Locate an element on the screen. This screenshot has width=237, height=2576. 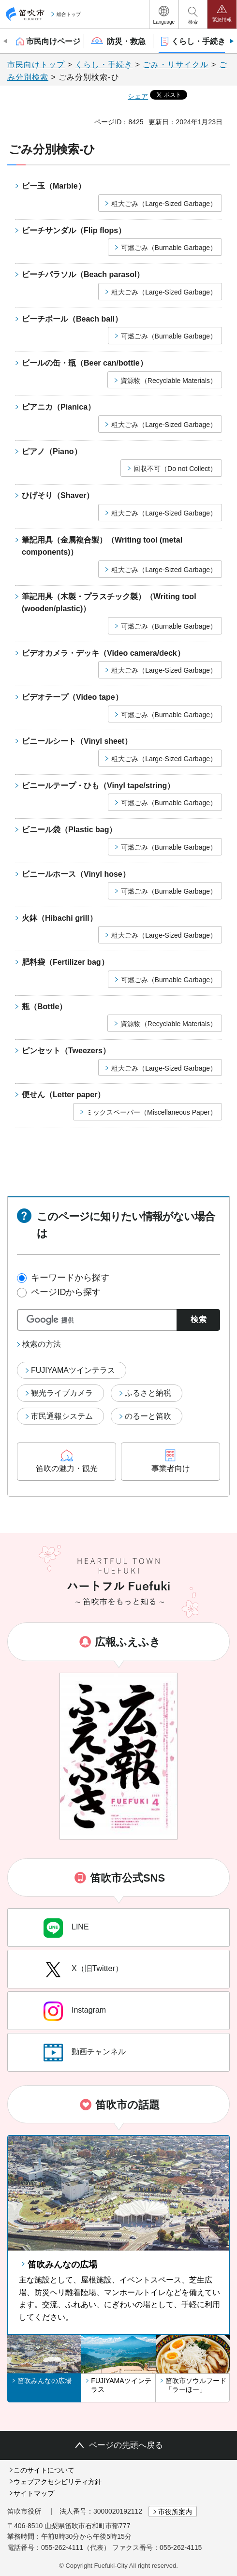
ビデオカメラ・デッキ（Video camera/deck） is located at coordinates (103, 653).